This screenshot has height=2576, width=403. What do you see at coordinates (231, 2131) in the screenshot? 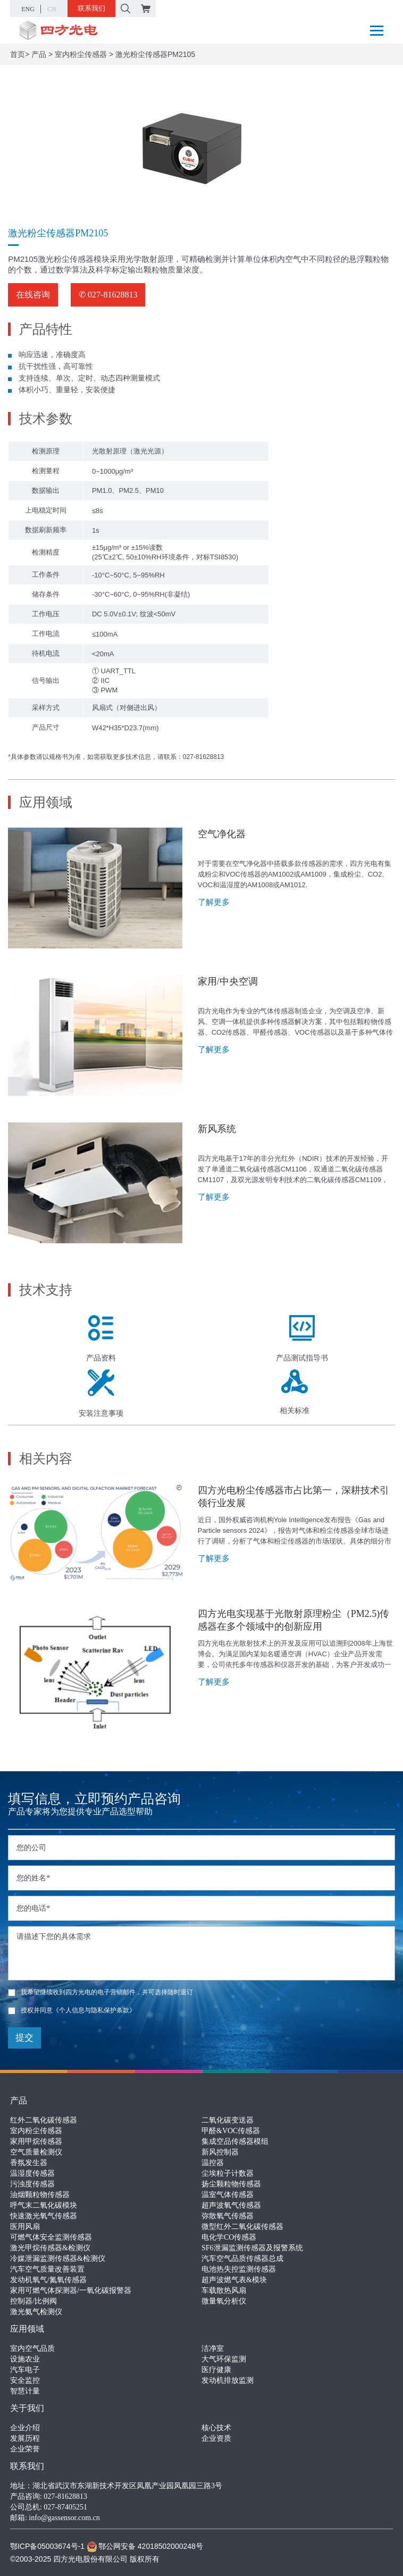
I see `甲醛&VOC传感器` at bounding box center [231, 2131].